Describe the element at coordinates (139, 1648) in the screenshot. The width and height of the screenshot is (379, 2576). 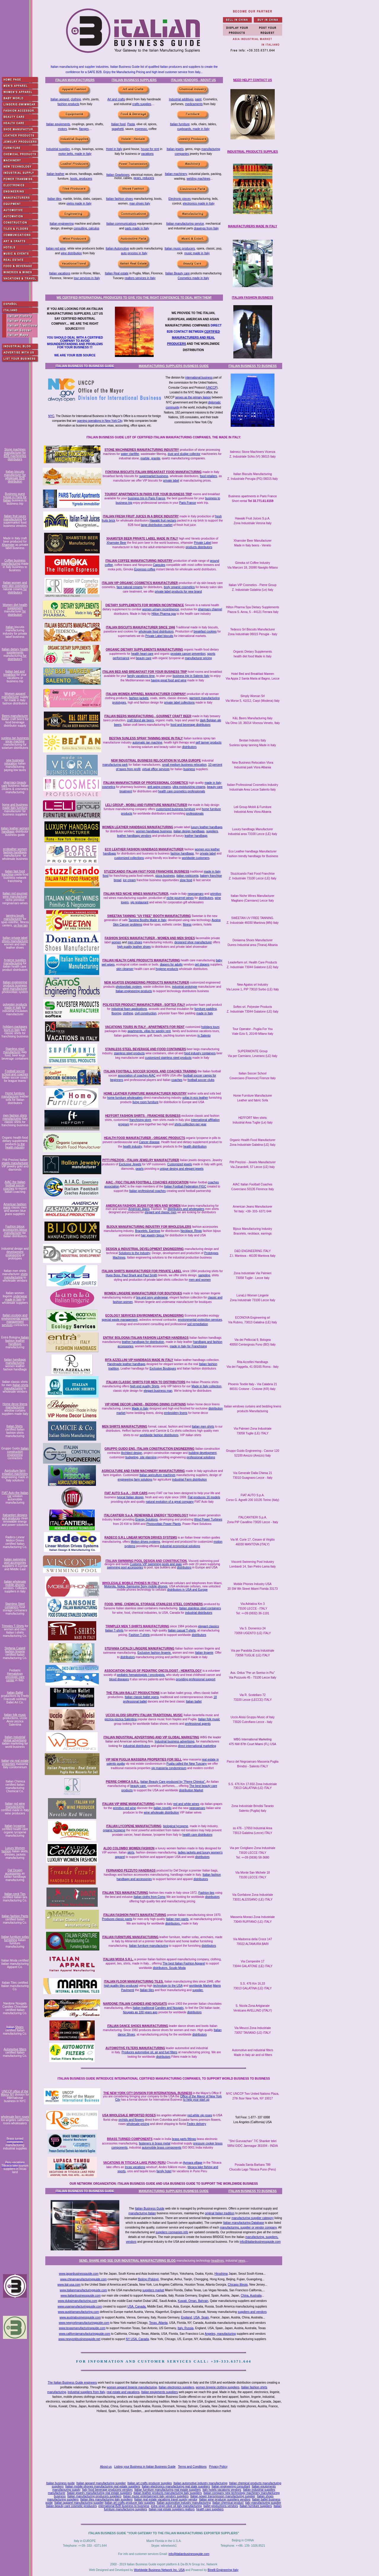
I see `STEFANIA CATALDI LINGERIE MANUFACTURING` at that location.